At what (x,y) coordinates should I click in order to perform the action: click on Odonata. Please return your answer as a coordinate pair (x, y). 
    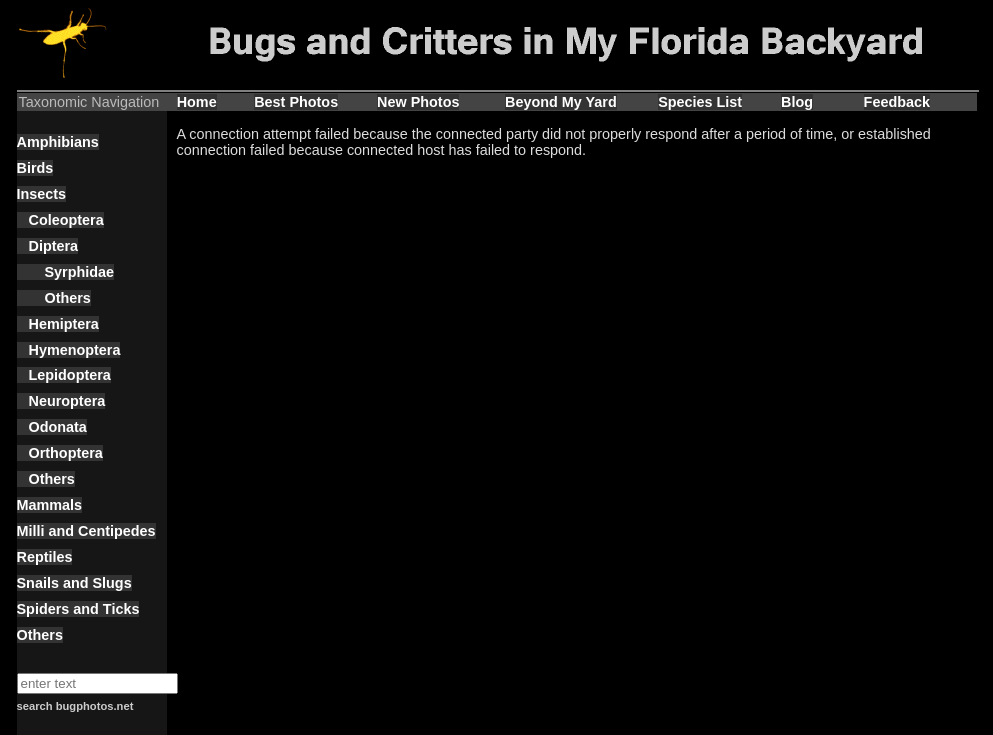
    Looking at the image, I should click on (52, 427).